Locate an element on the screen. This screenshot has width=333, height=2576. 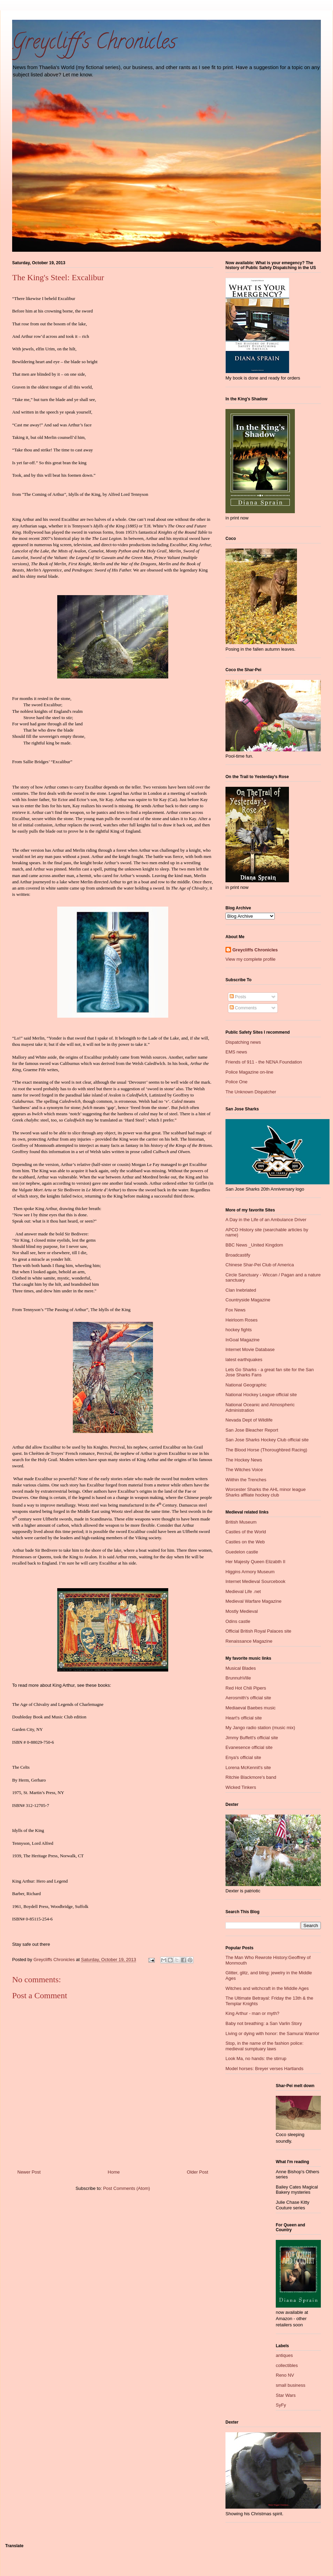
Countryside Magazine is located at coordinates (247, 1299).